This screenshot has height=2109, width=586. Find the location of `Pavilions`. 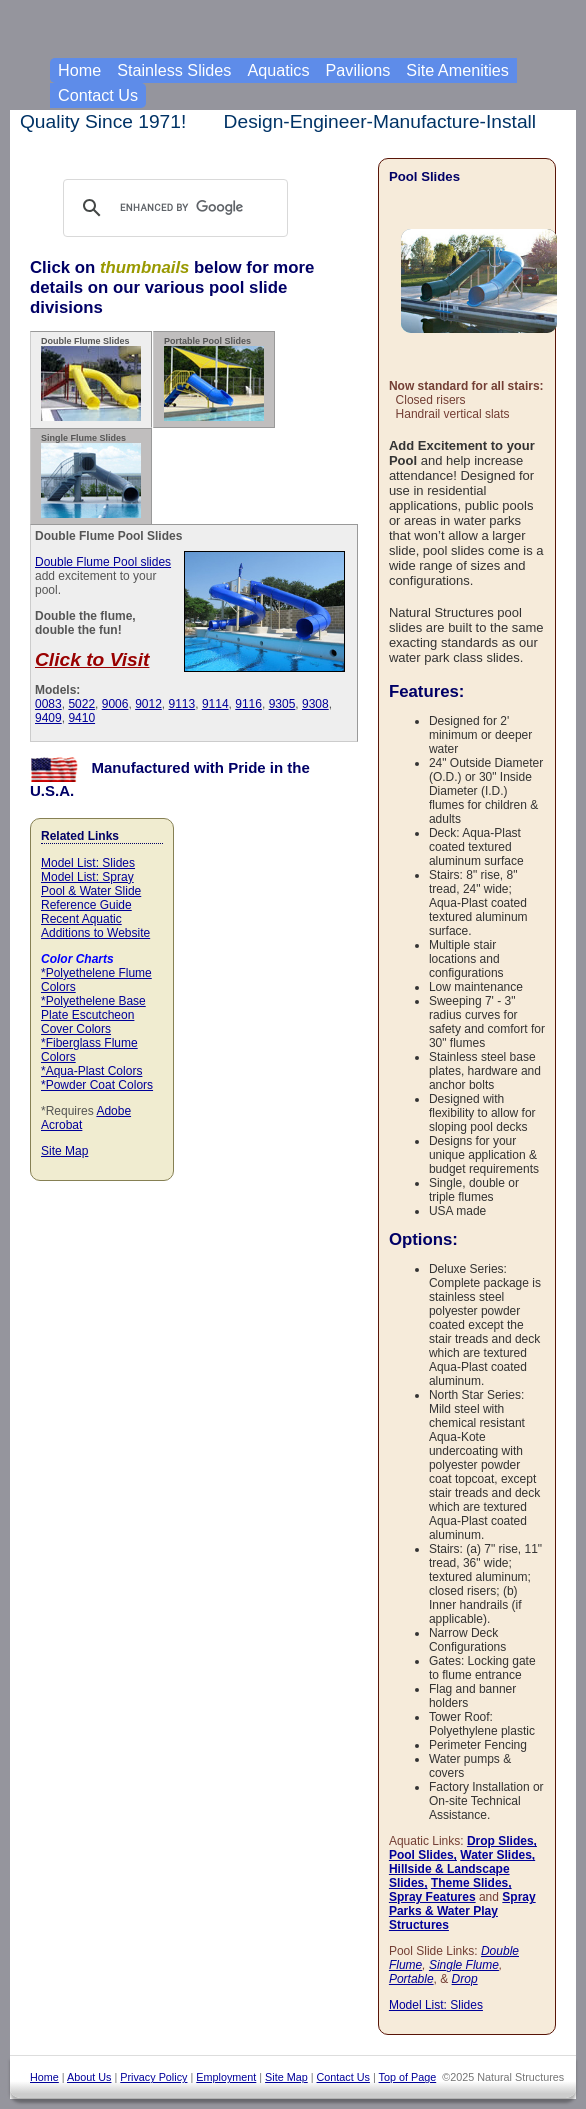

Pavilions is located at coordinates (358, 70).